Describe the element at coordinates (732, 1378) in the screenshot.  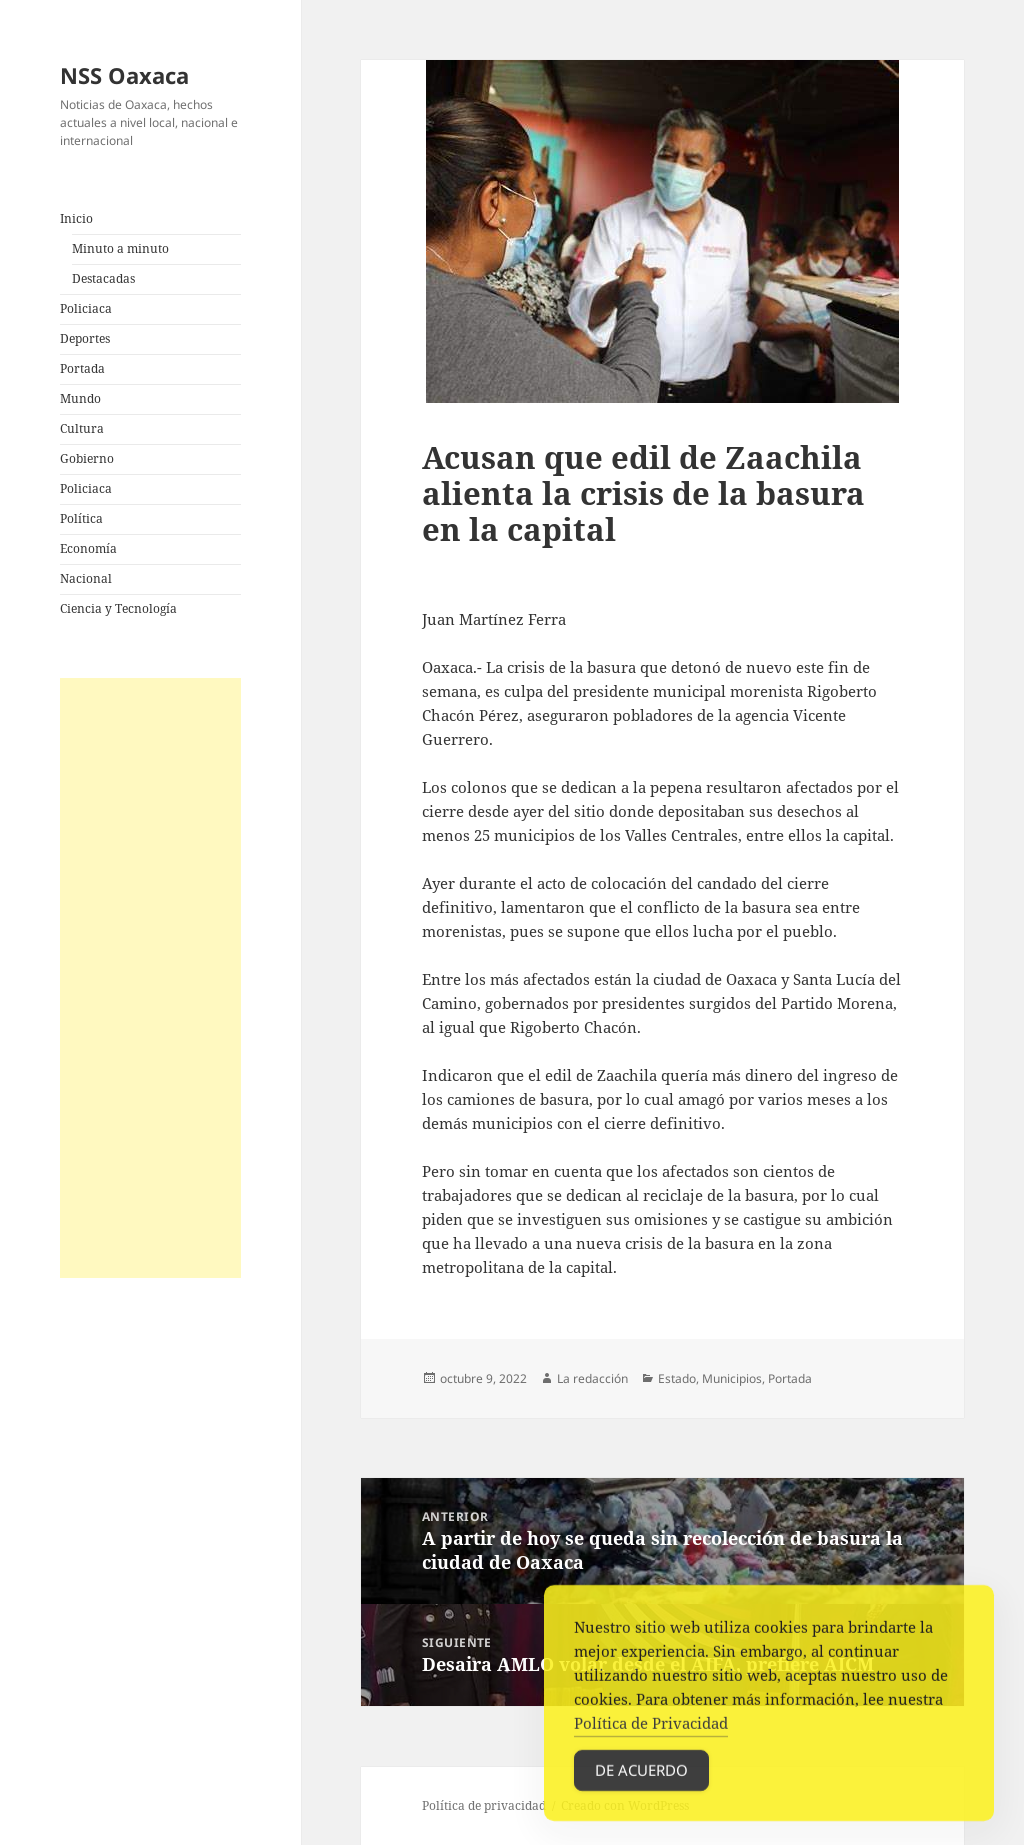
I see `Municipios` at that location.